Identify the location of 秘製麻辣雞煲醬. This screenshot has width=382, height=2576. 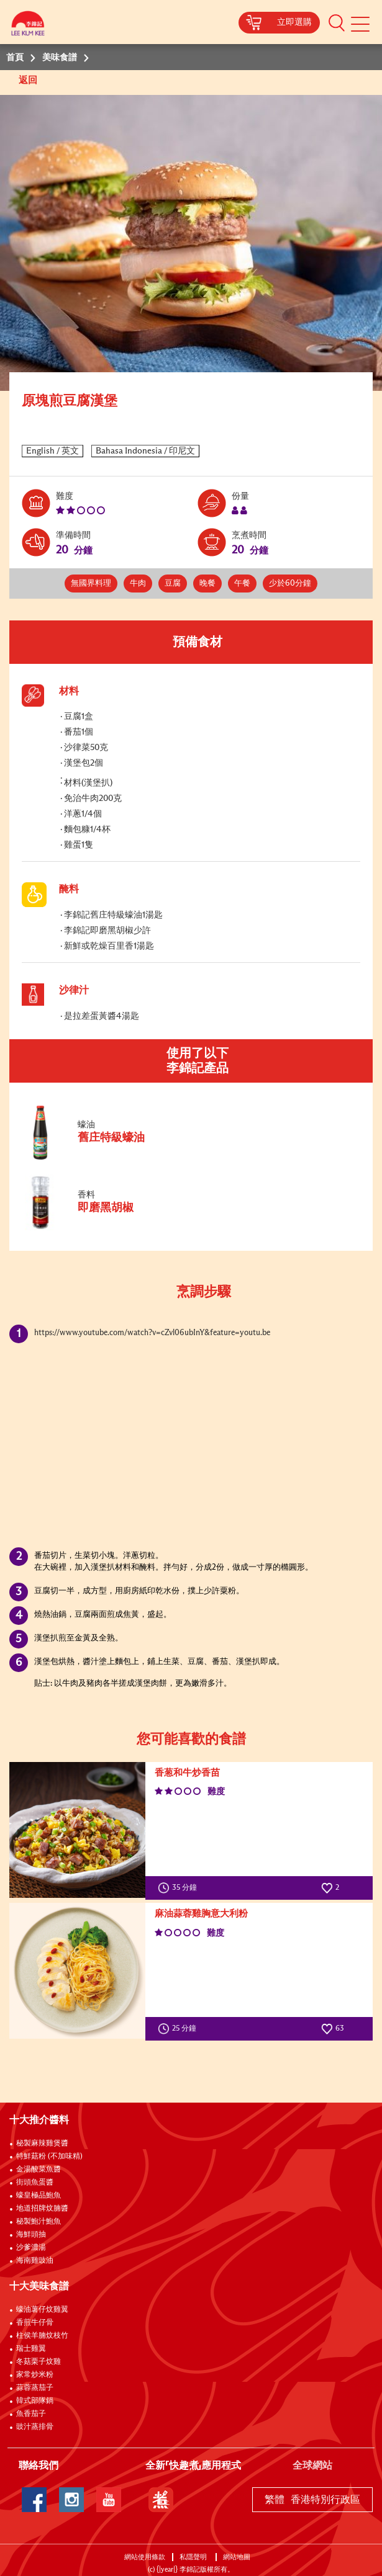
(42, 2143).